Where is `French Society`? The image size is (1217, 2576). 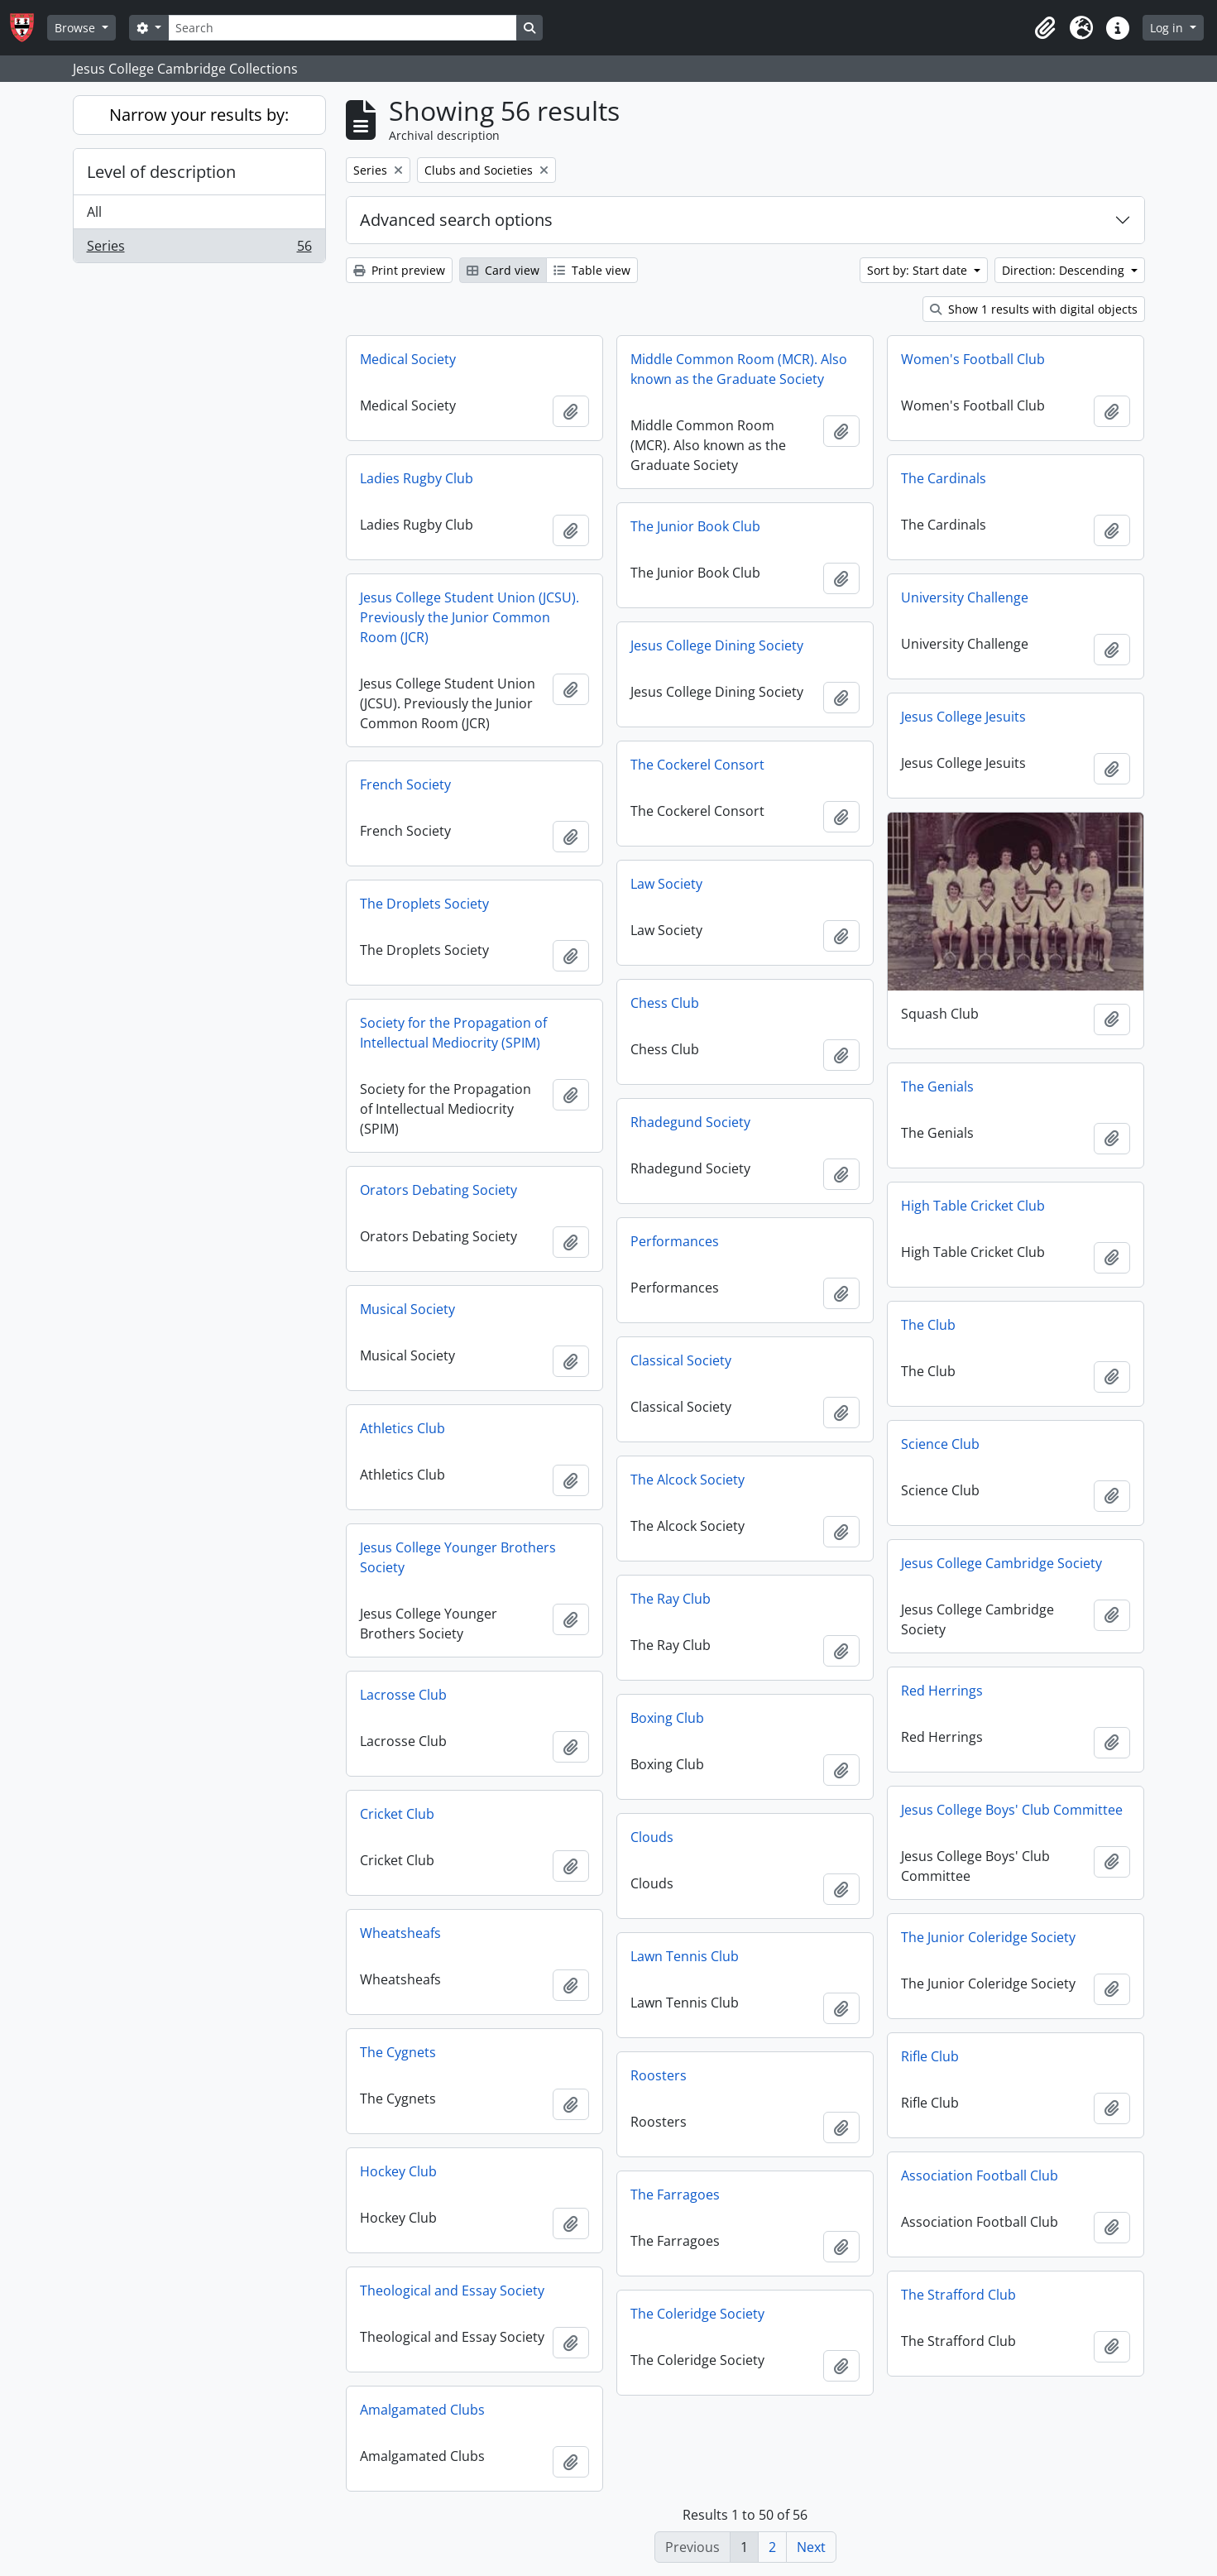
French Society is located at coordinates (405, 784).